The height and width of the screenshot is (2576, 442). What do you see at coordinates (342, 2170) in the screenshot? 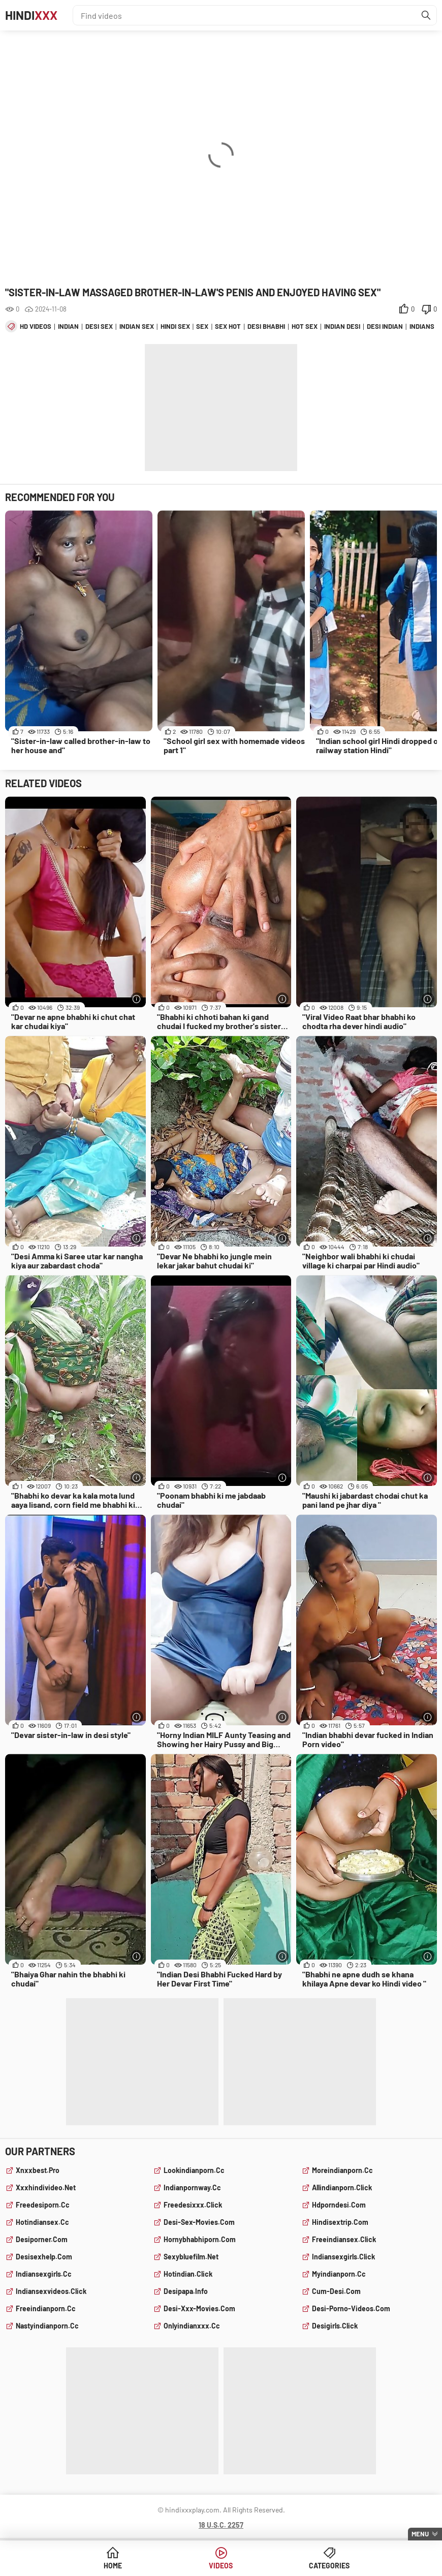
I see `moreindianporn.cc` at bounding box center [342, 2170].